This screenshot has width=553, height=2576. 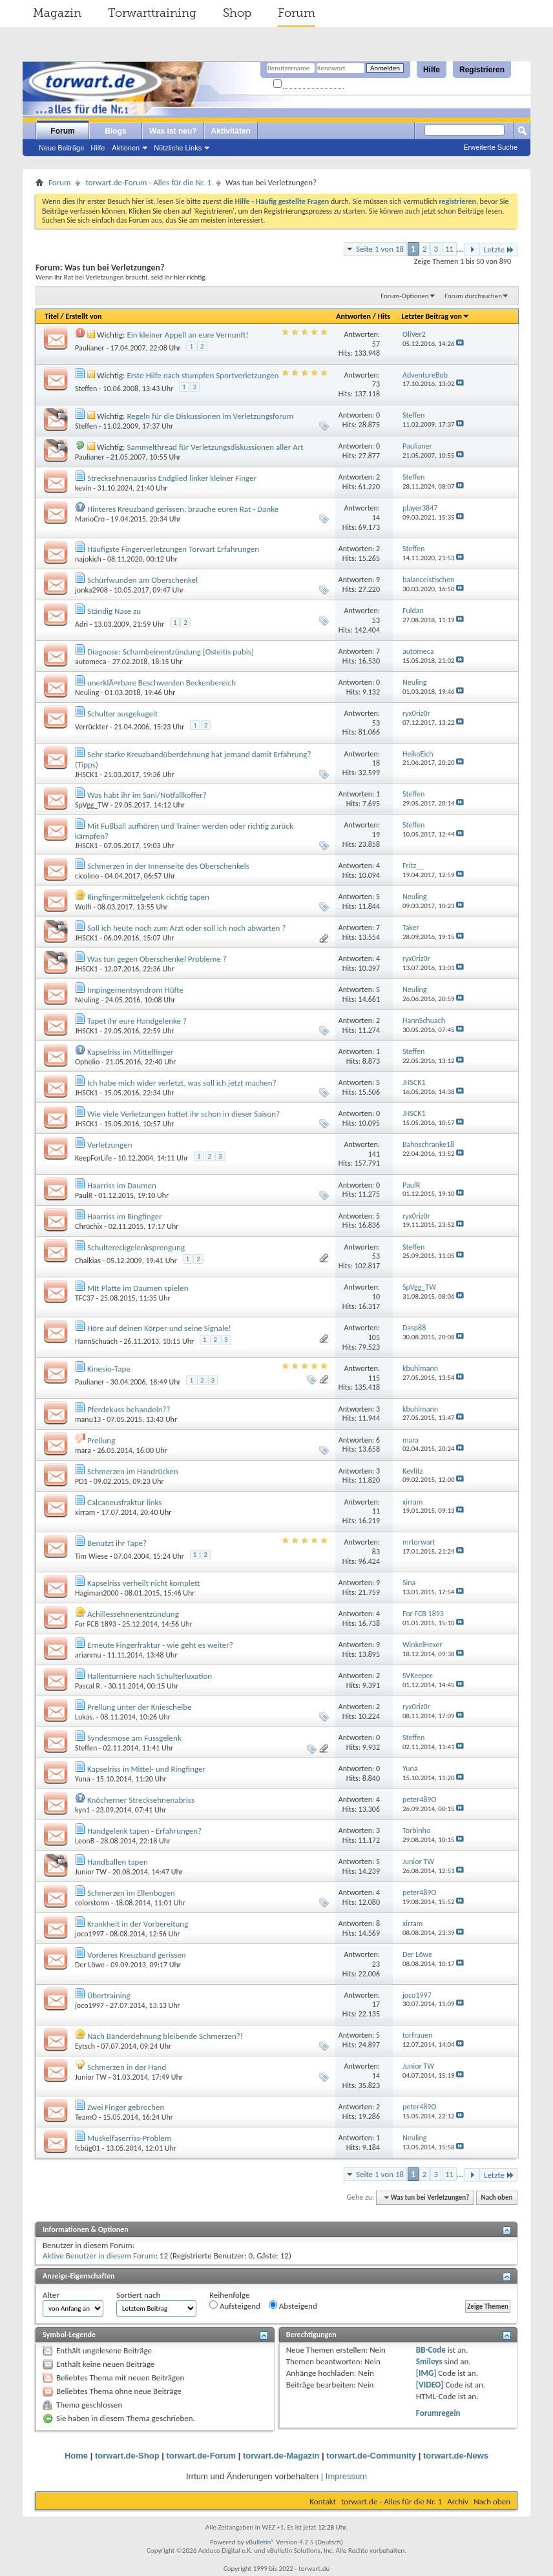 I want to click on Antworten, so click(x=353, y=316).